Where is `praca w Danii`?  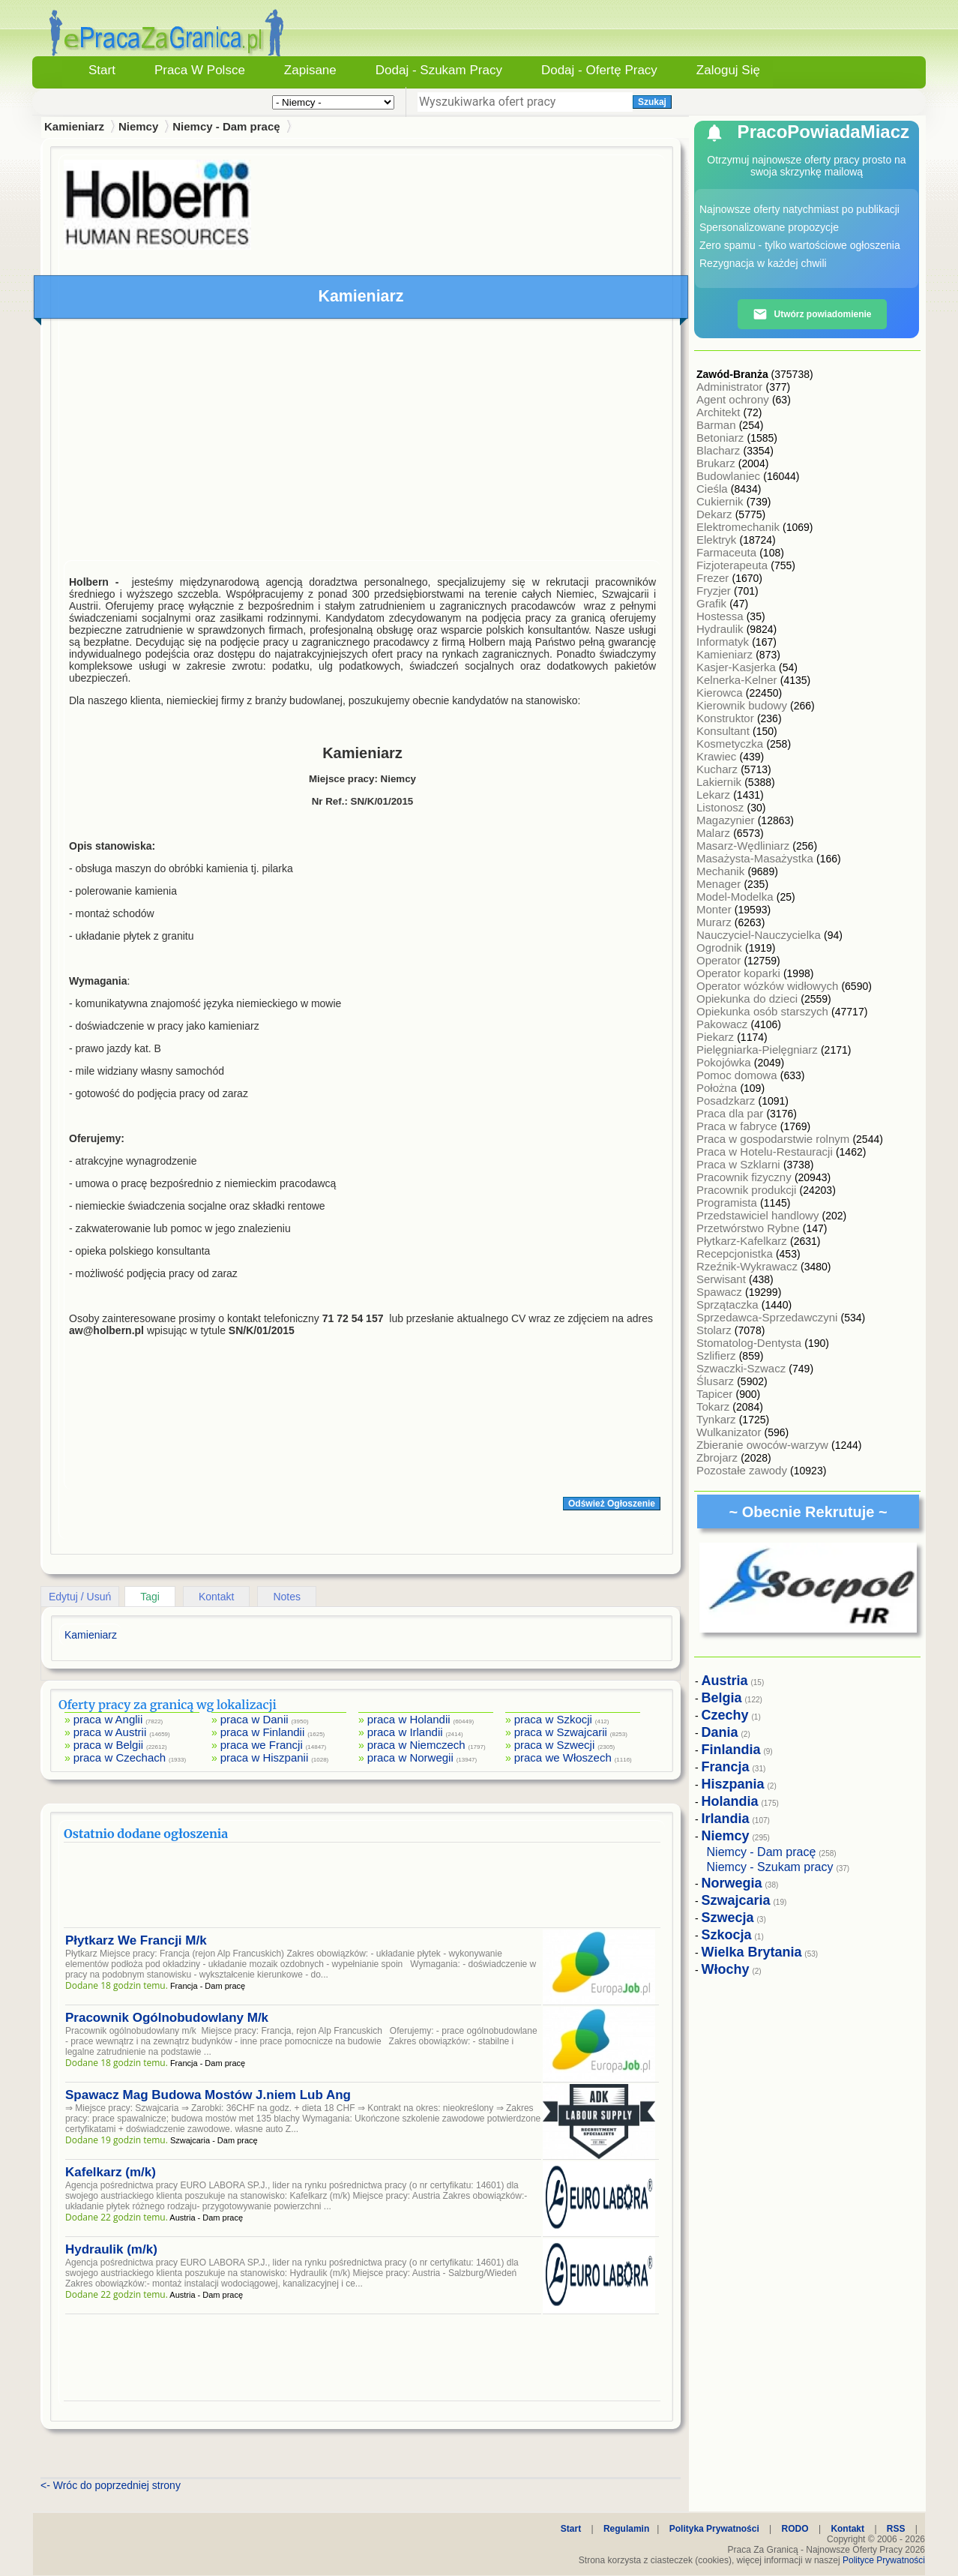
praca w Danii is located at coordinates (254, 1719).